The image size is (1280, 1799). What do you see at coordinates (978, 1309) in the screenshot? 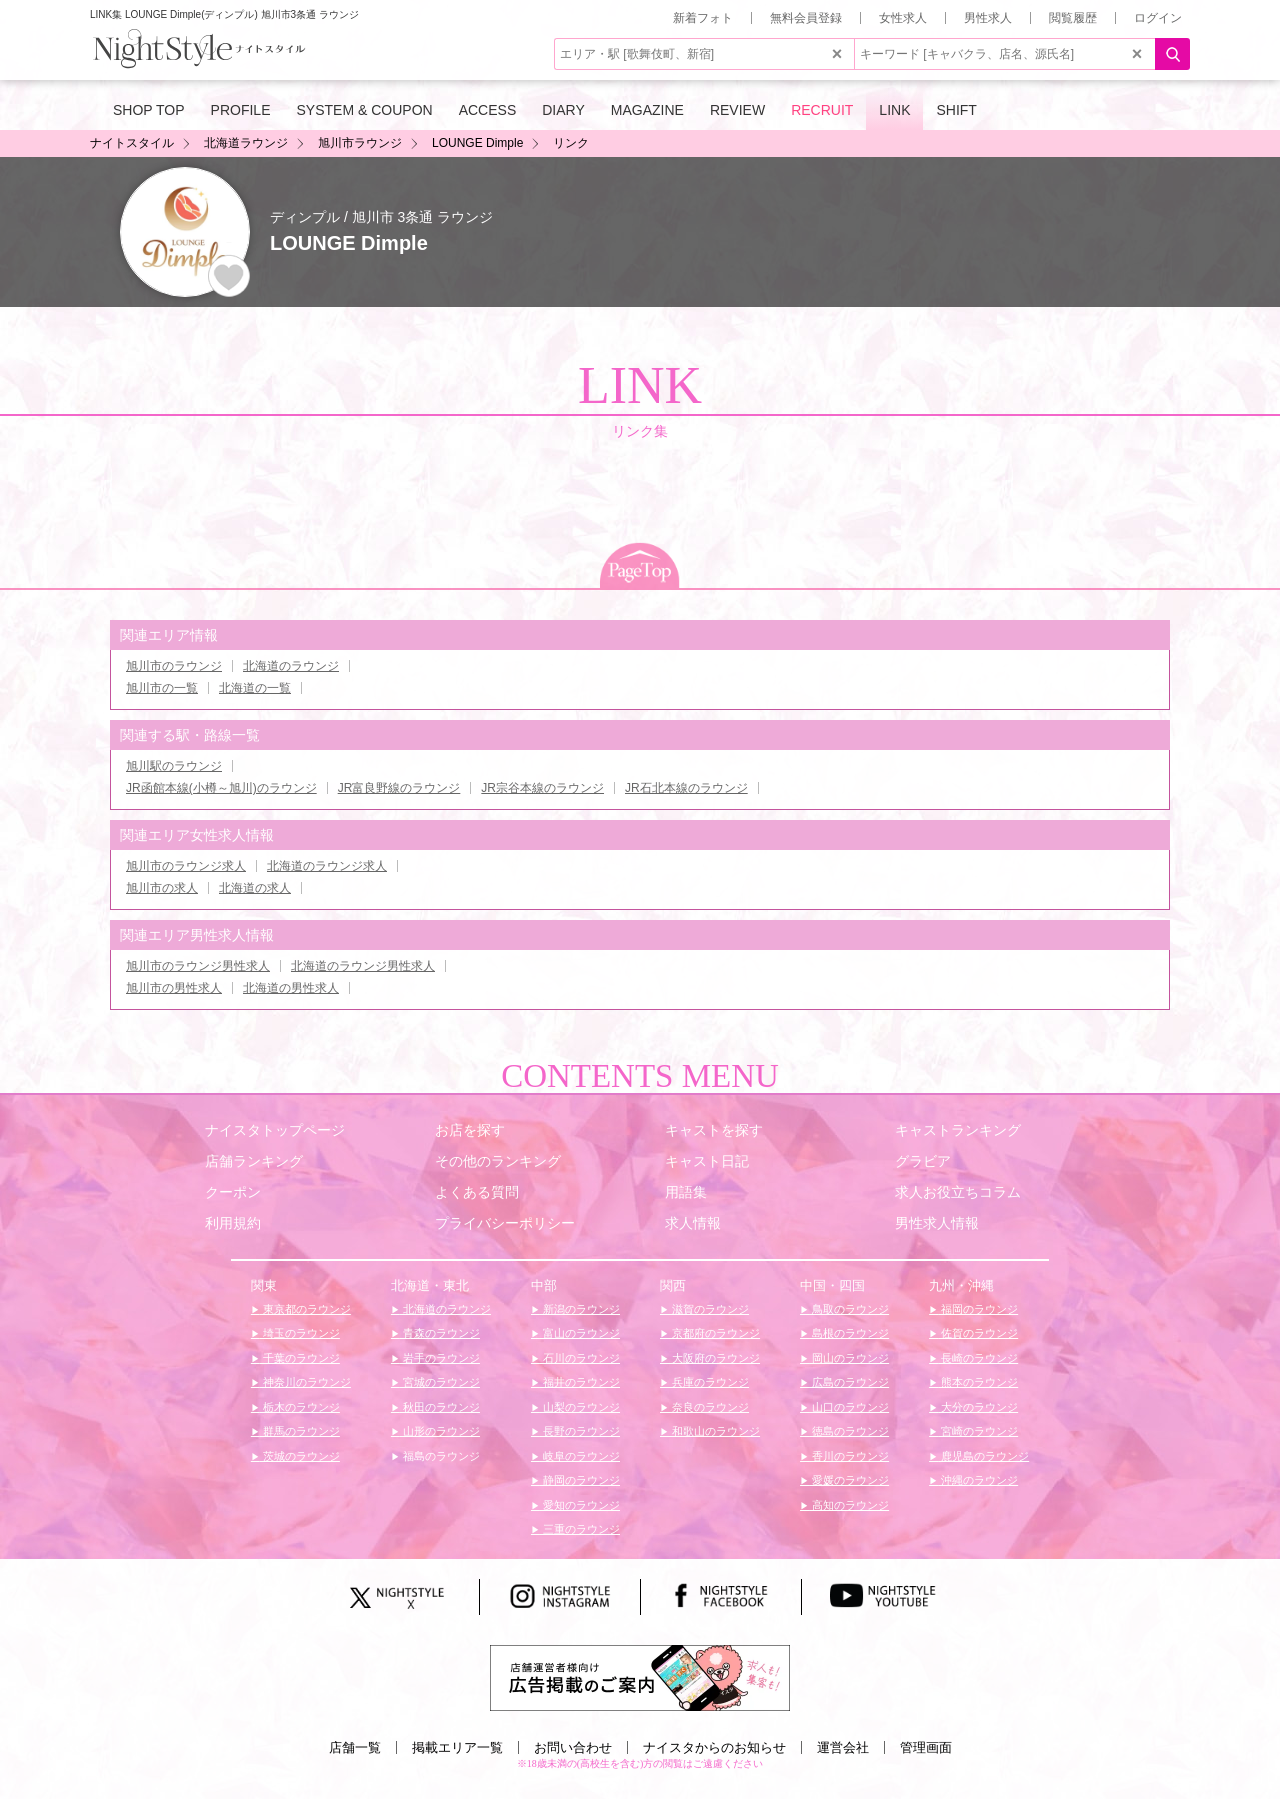
I see `福岡のラウンジ` at bounding box center [978, 1309].